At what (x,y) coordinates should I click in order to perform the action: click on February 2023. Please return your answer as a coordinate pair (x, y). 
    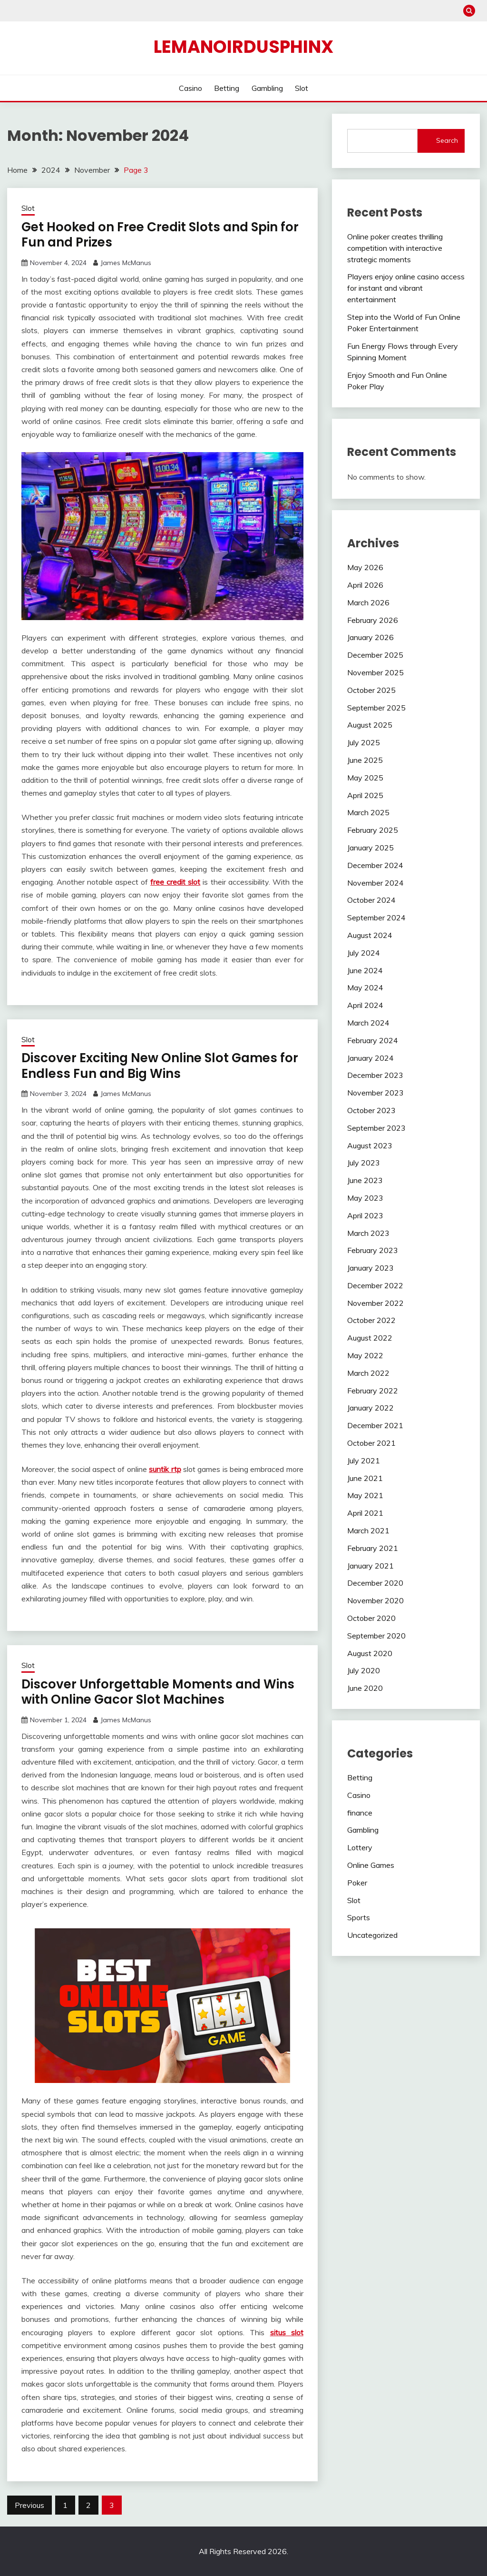
    Looking at the image, I should click on (372, 1250).